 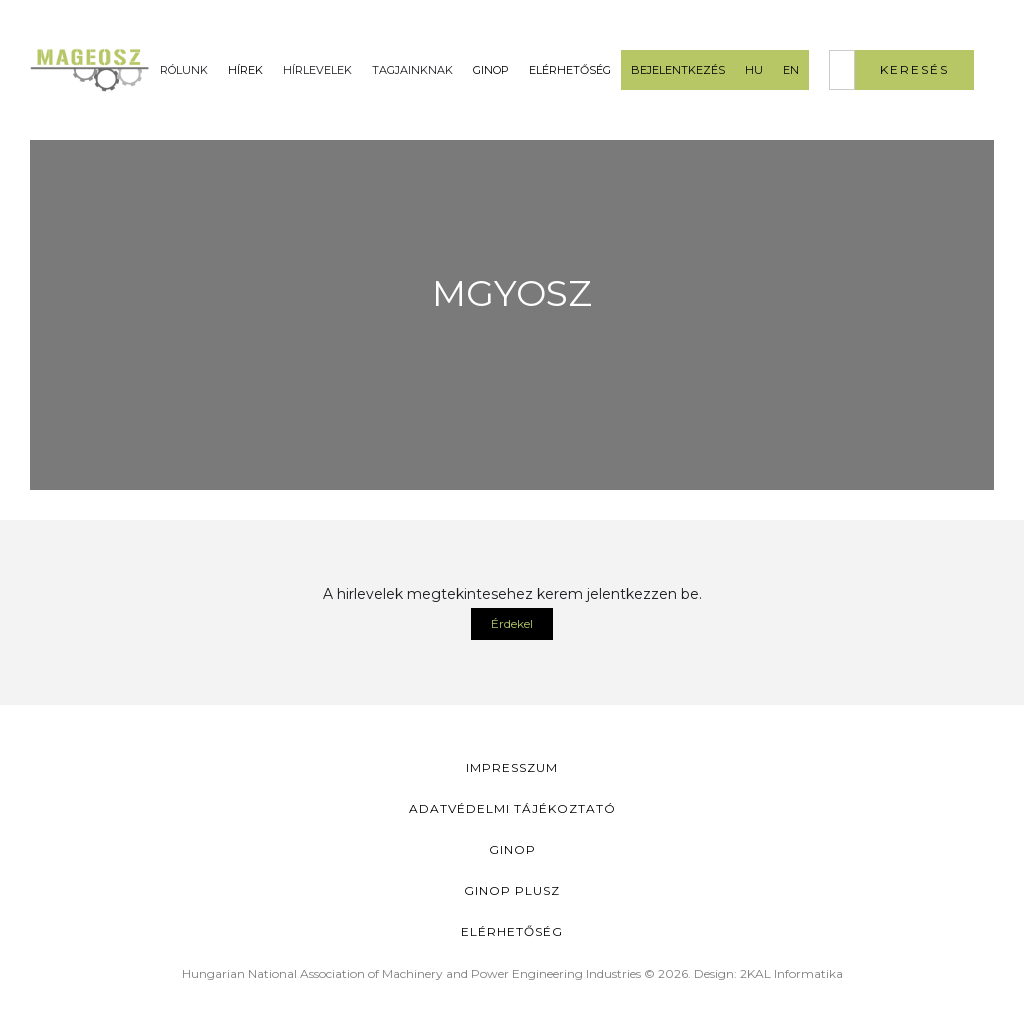 I want to click on Elérhetőség, so click(x=570, y=70).